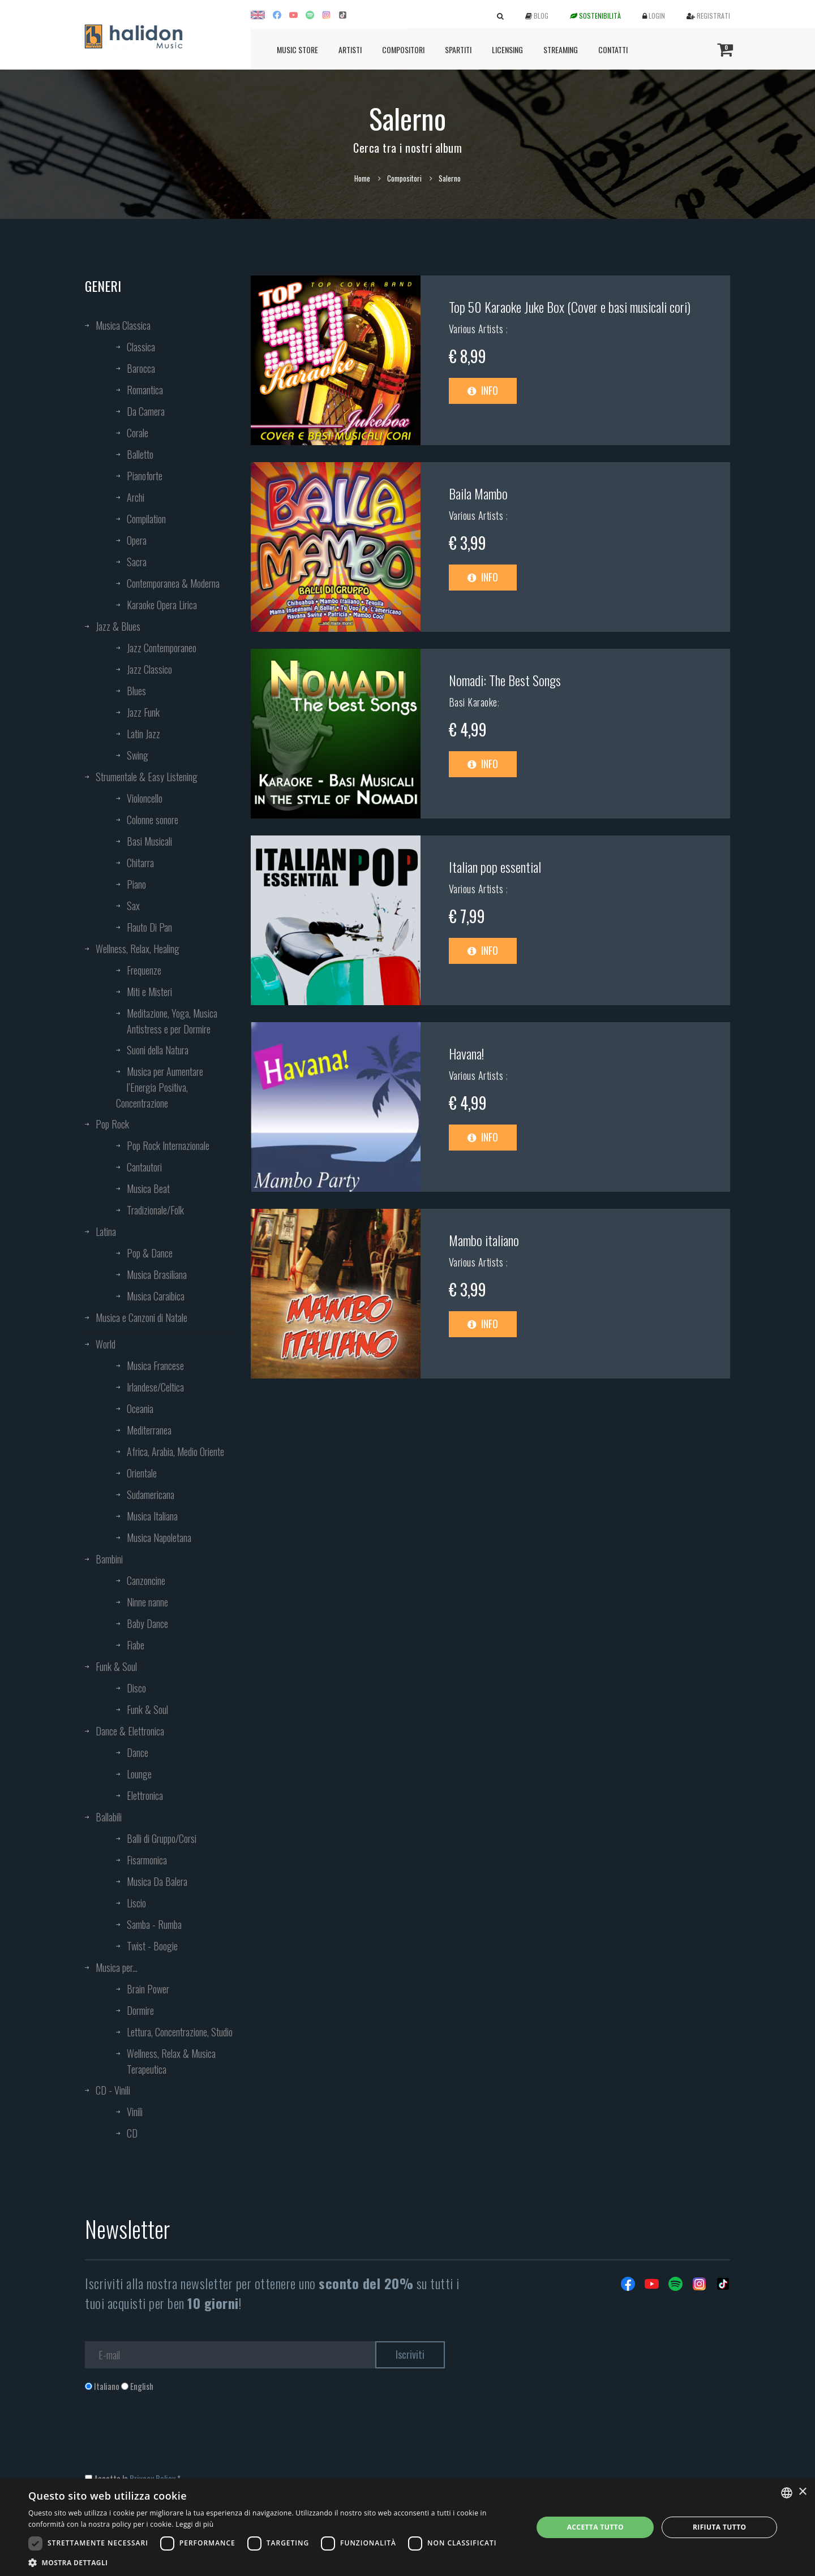 This screenshot has width=815, height=2576. What do you see at coordinates (112, 1124) in the screenshot?
I see `Pop Rock` at bounding box center [112, 1124].